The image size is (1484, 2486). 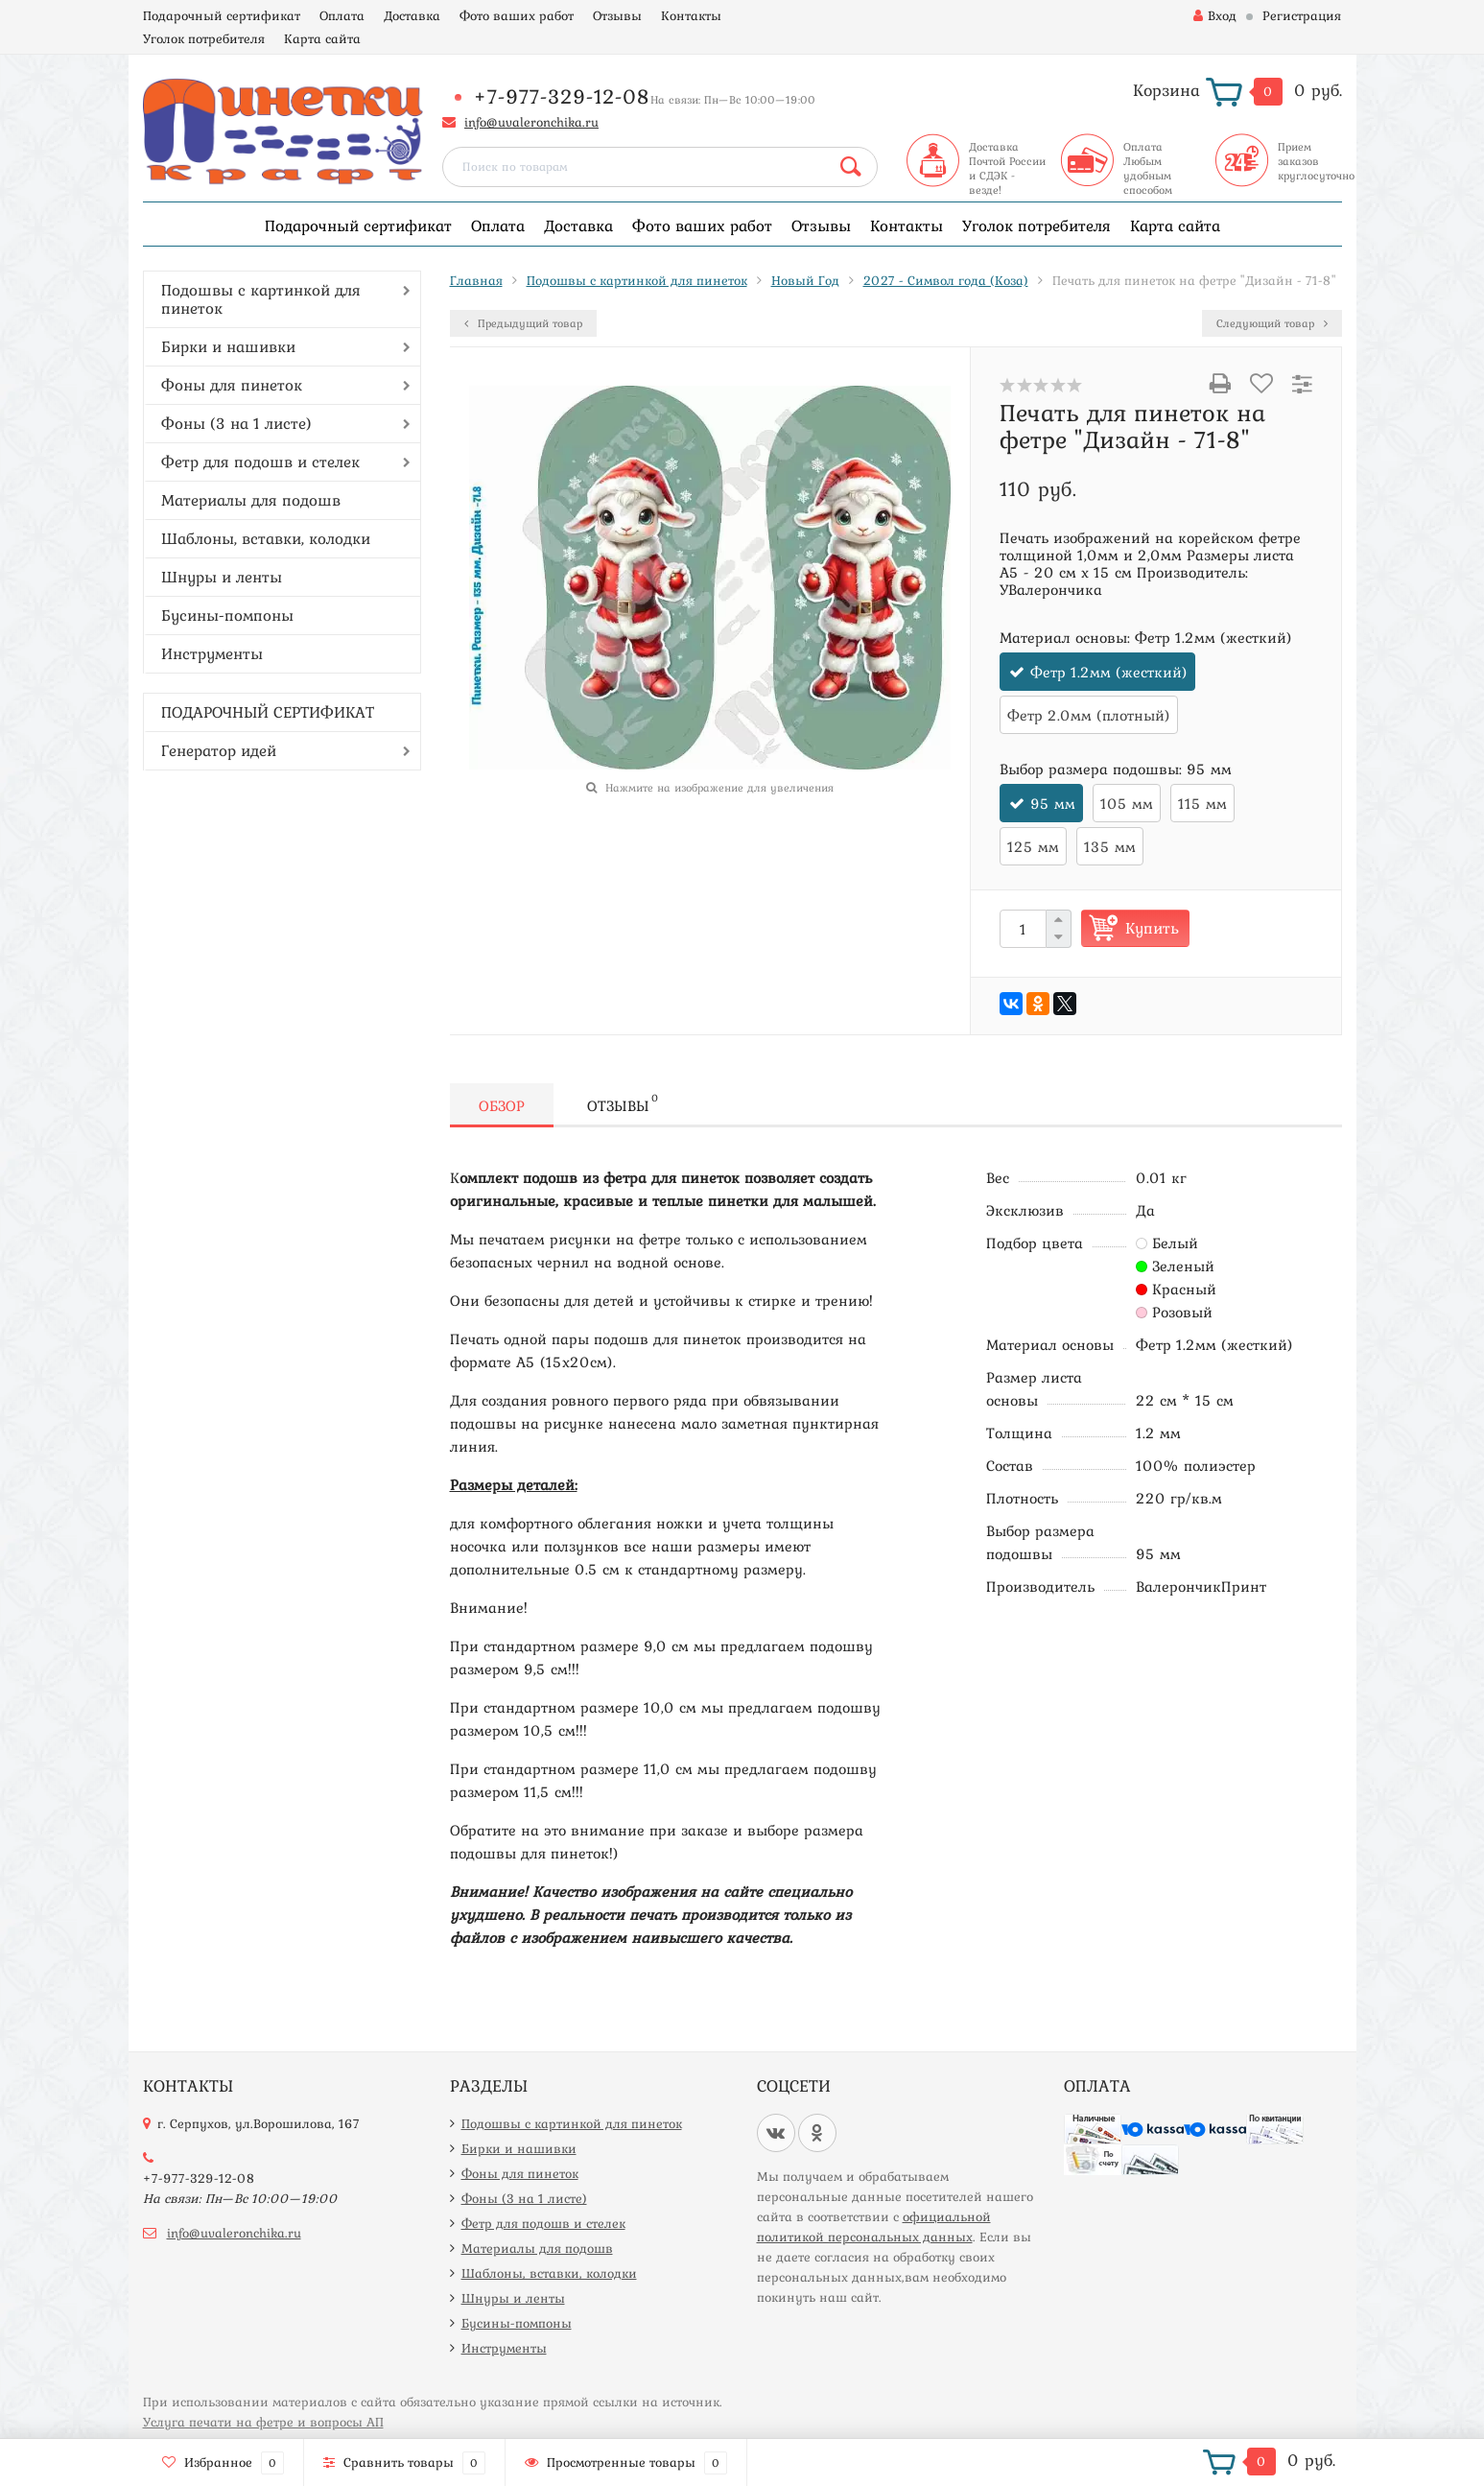 What do you see at coordinates (1272, 323) in the screenshot?
I see `Следующий товар` at bounding box center [1272, 323].